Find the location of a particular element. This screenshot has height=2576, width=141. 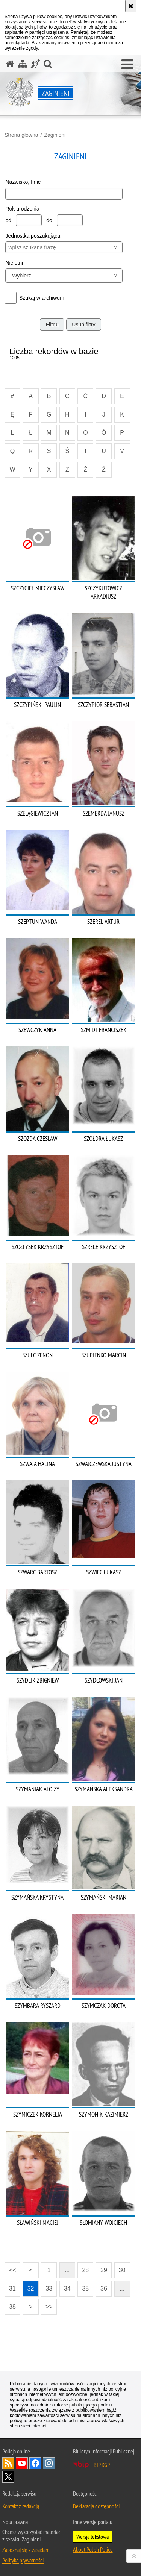

Kanał RSS is located at coordinates (8, 2463).